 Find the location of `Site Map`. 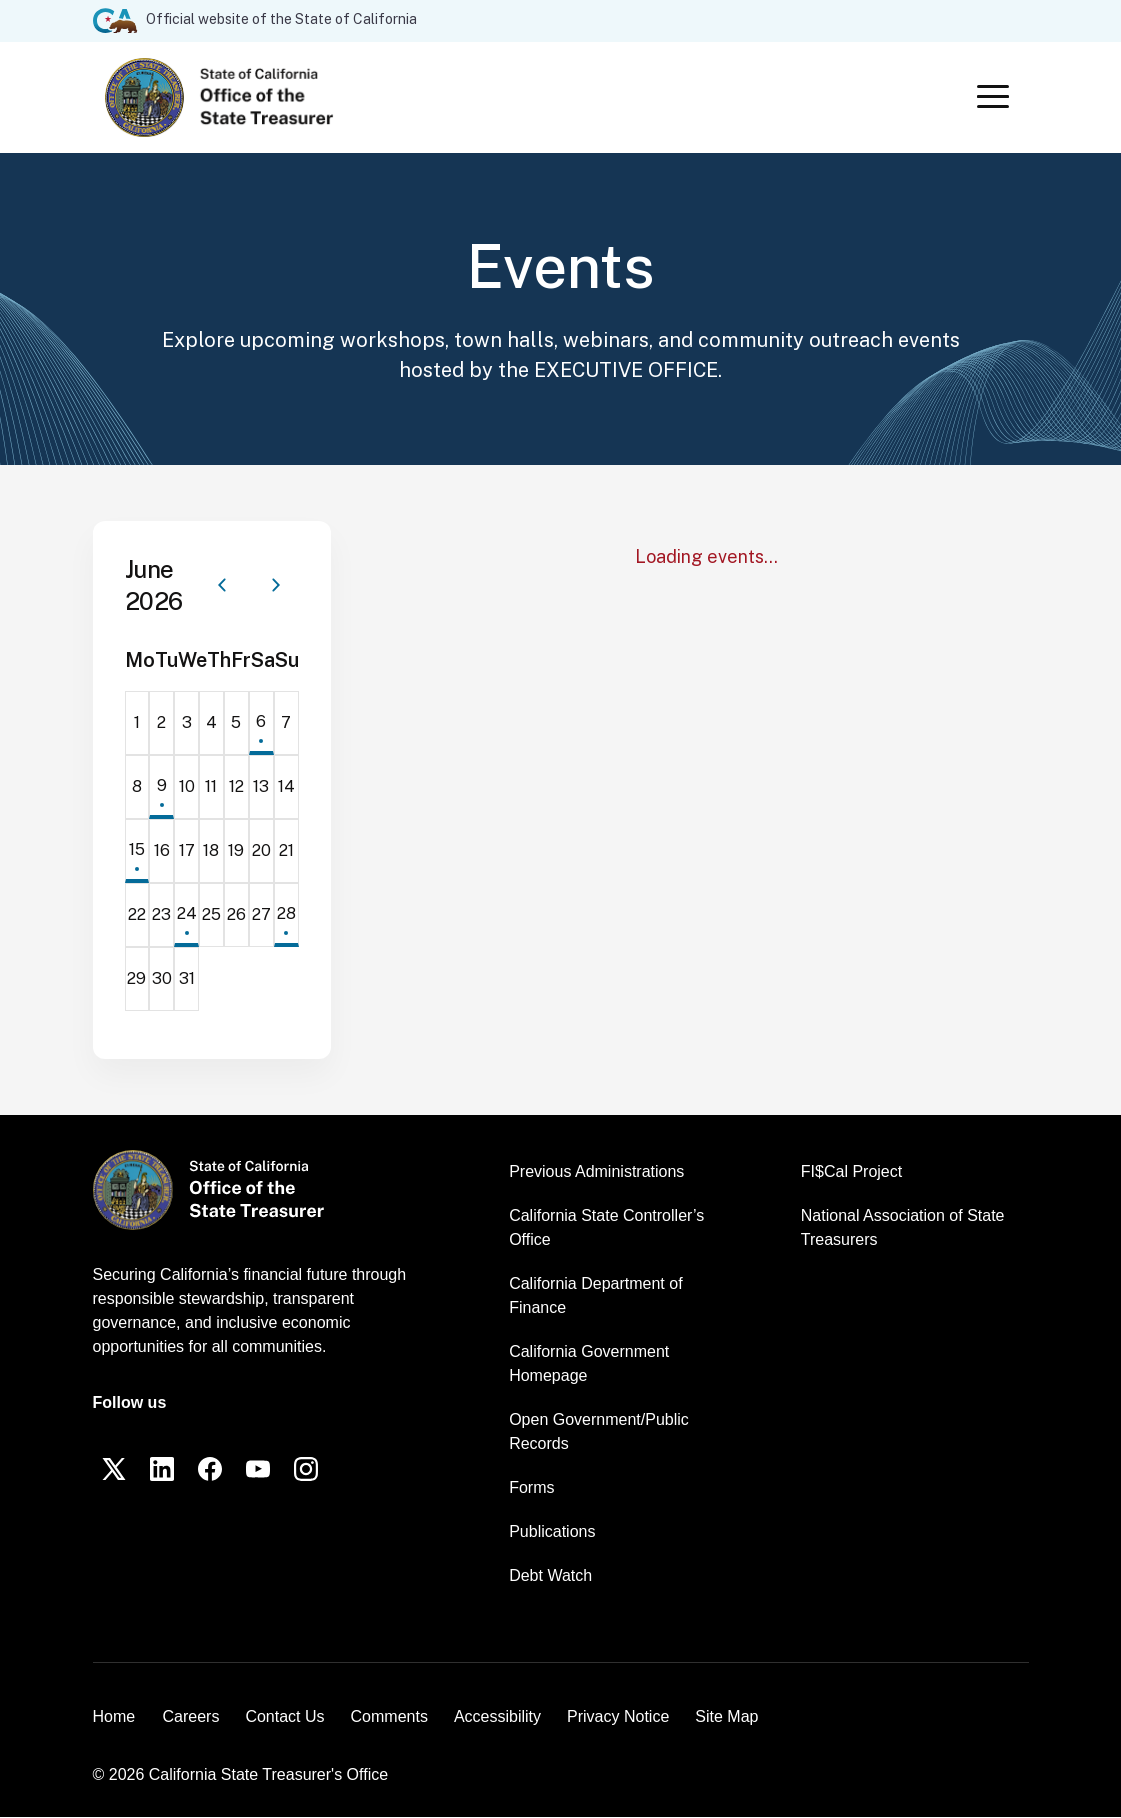

Site Map is located at coordinates (726, 1717).